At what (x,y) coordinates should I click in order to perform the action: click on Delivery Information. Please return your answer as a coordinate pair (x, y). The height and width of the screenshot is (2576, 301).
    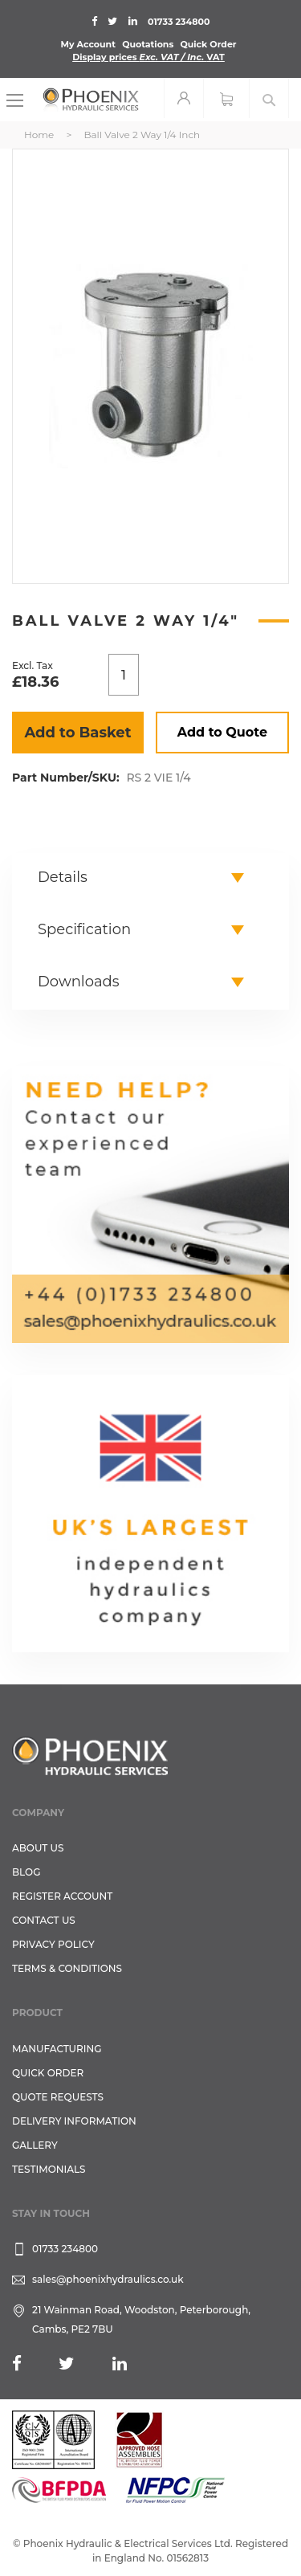
    Looking at the image, I should click on (74, 2121).